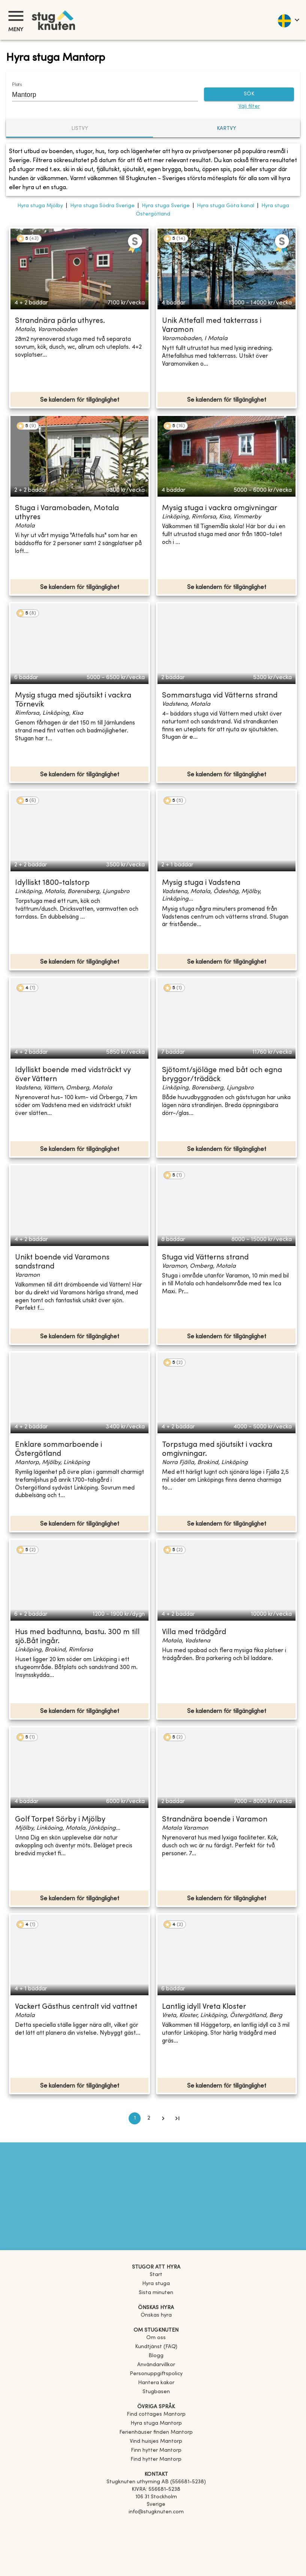 The height and width of the screenshot is (2576, 306). Describe the element at coordinates (102, 205) in the screenshot. I see `Hyra stuga Södra Sverige` at that location.